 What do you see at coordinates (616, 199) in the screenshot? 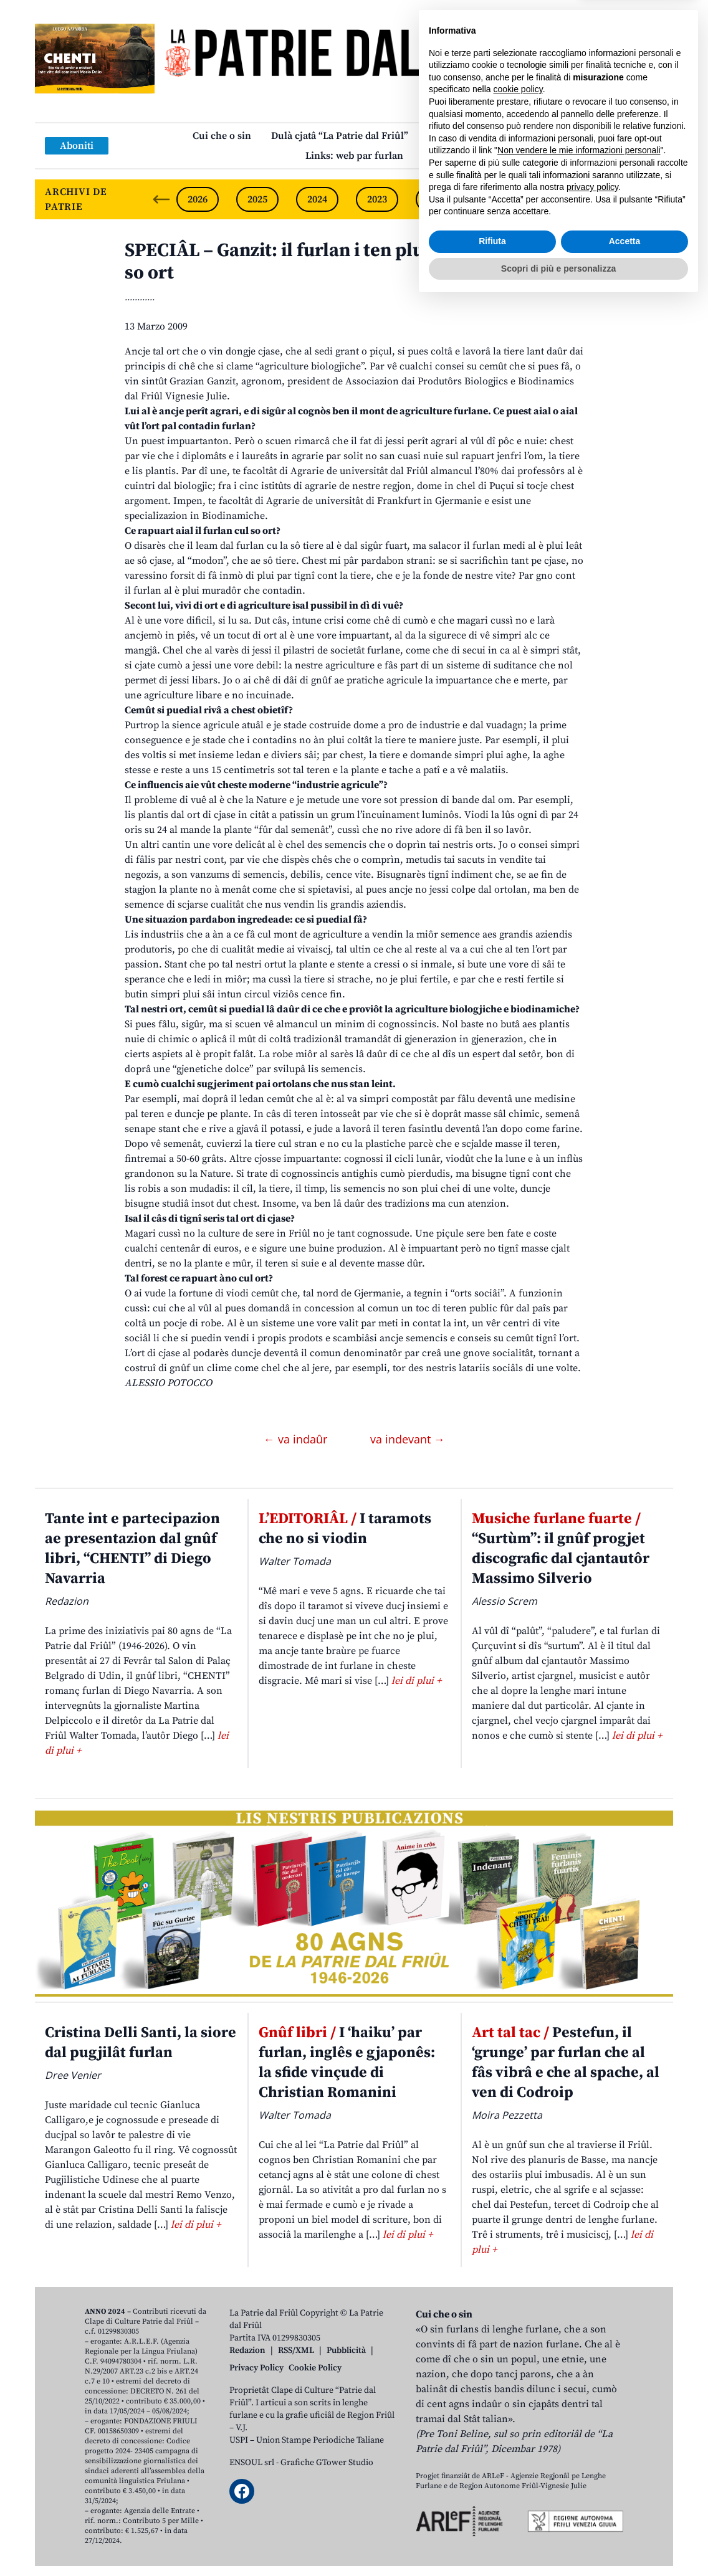
I see `2019` at bounding box center [616, 199].